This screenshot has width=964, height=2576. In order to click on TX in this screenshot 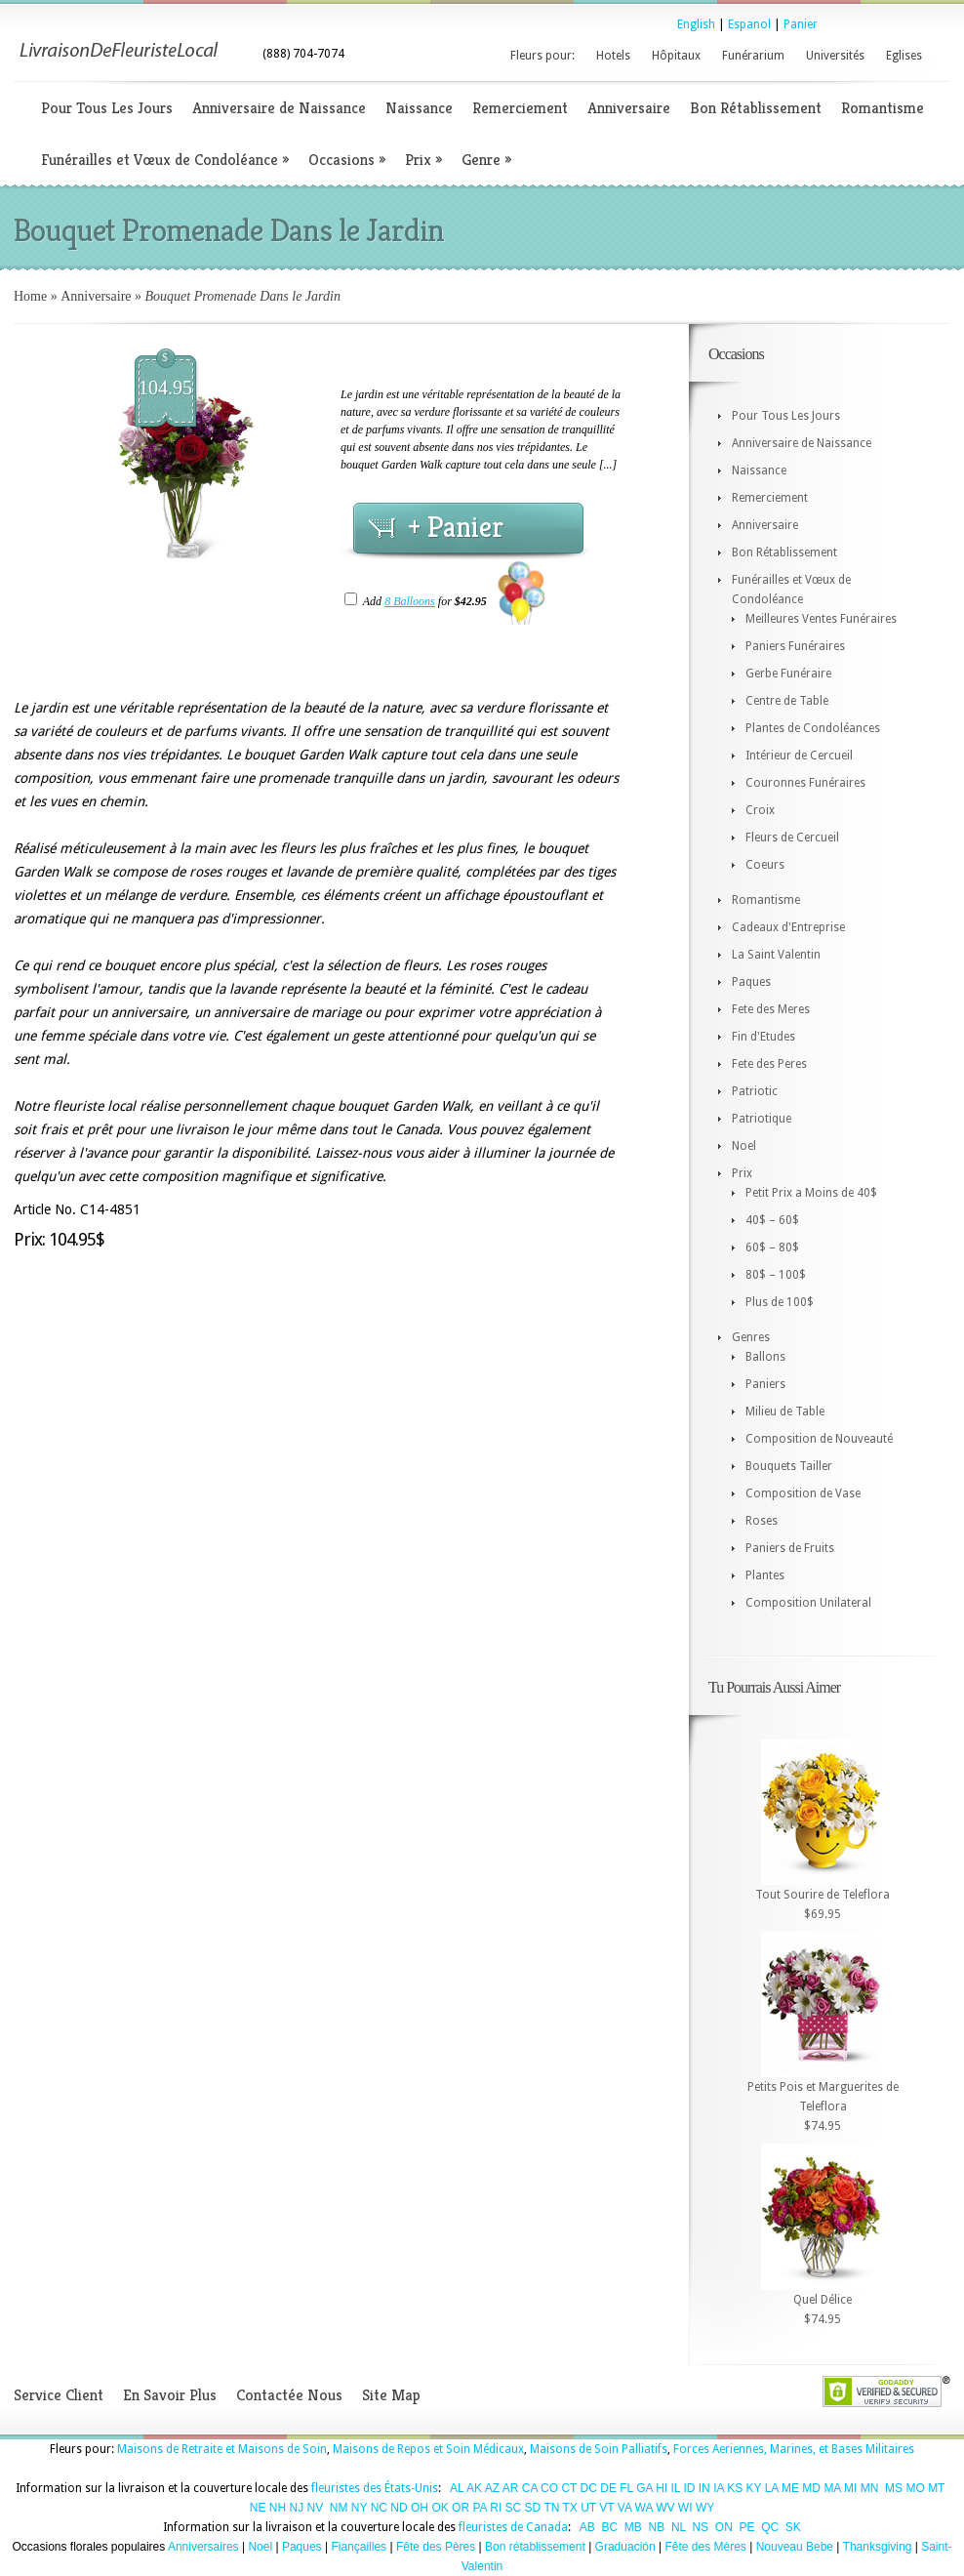, I will do `click(570, 2508)`.